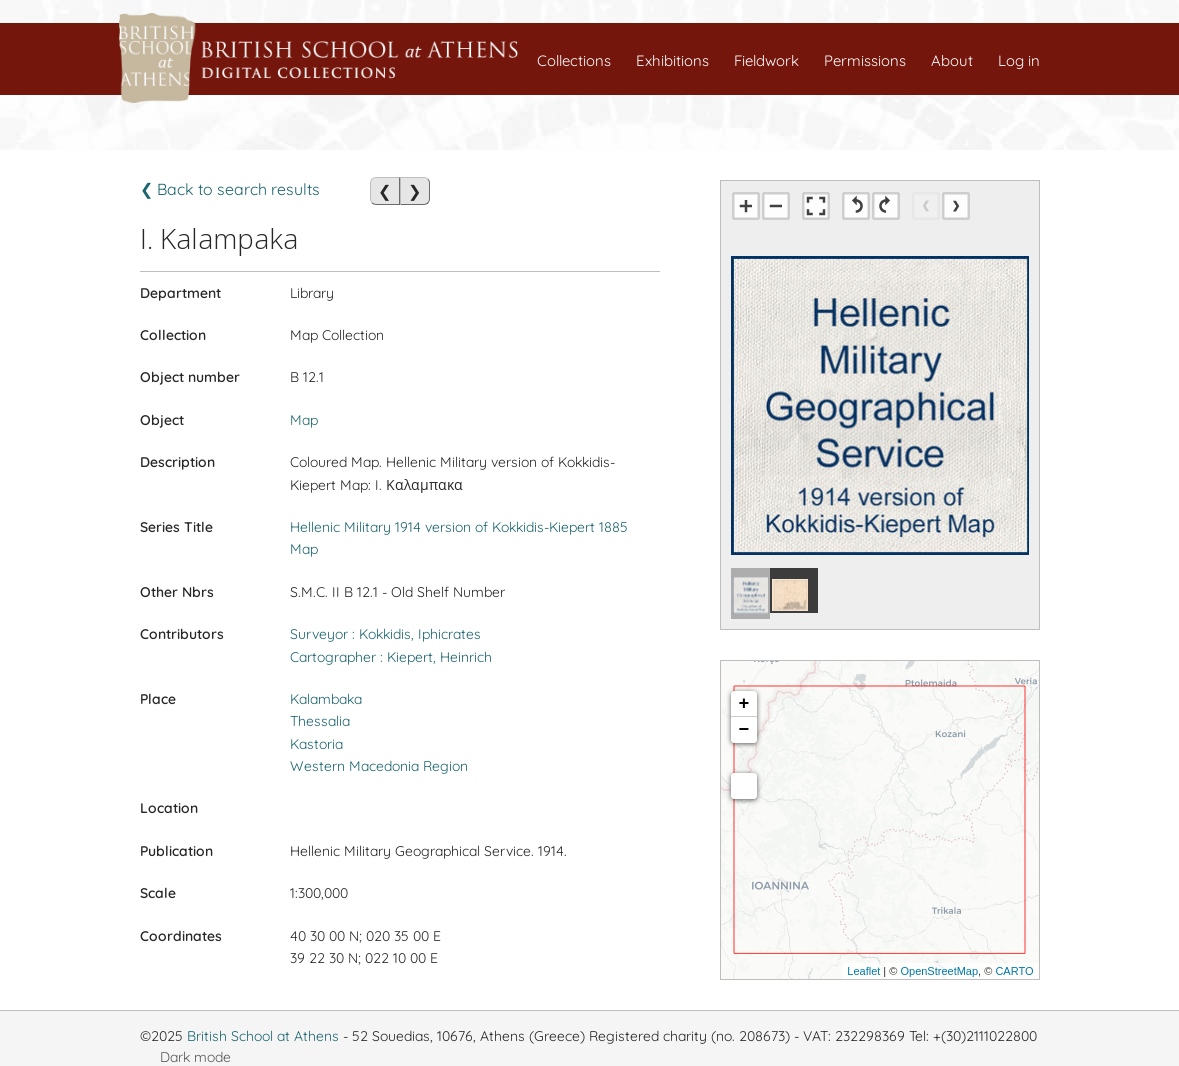 This screenshot has width=1179, height=1066. I want to click on OpenStreetMap, so click(939, 971).